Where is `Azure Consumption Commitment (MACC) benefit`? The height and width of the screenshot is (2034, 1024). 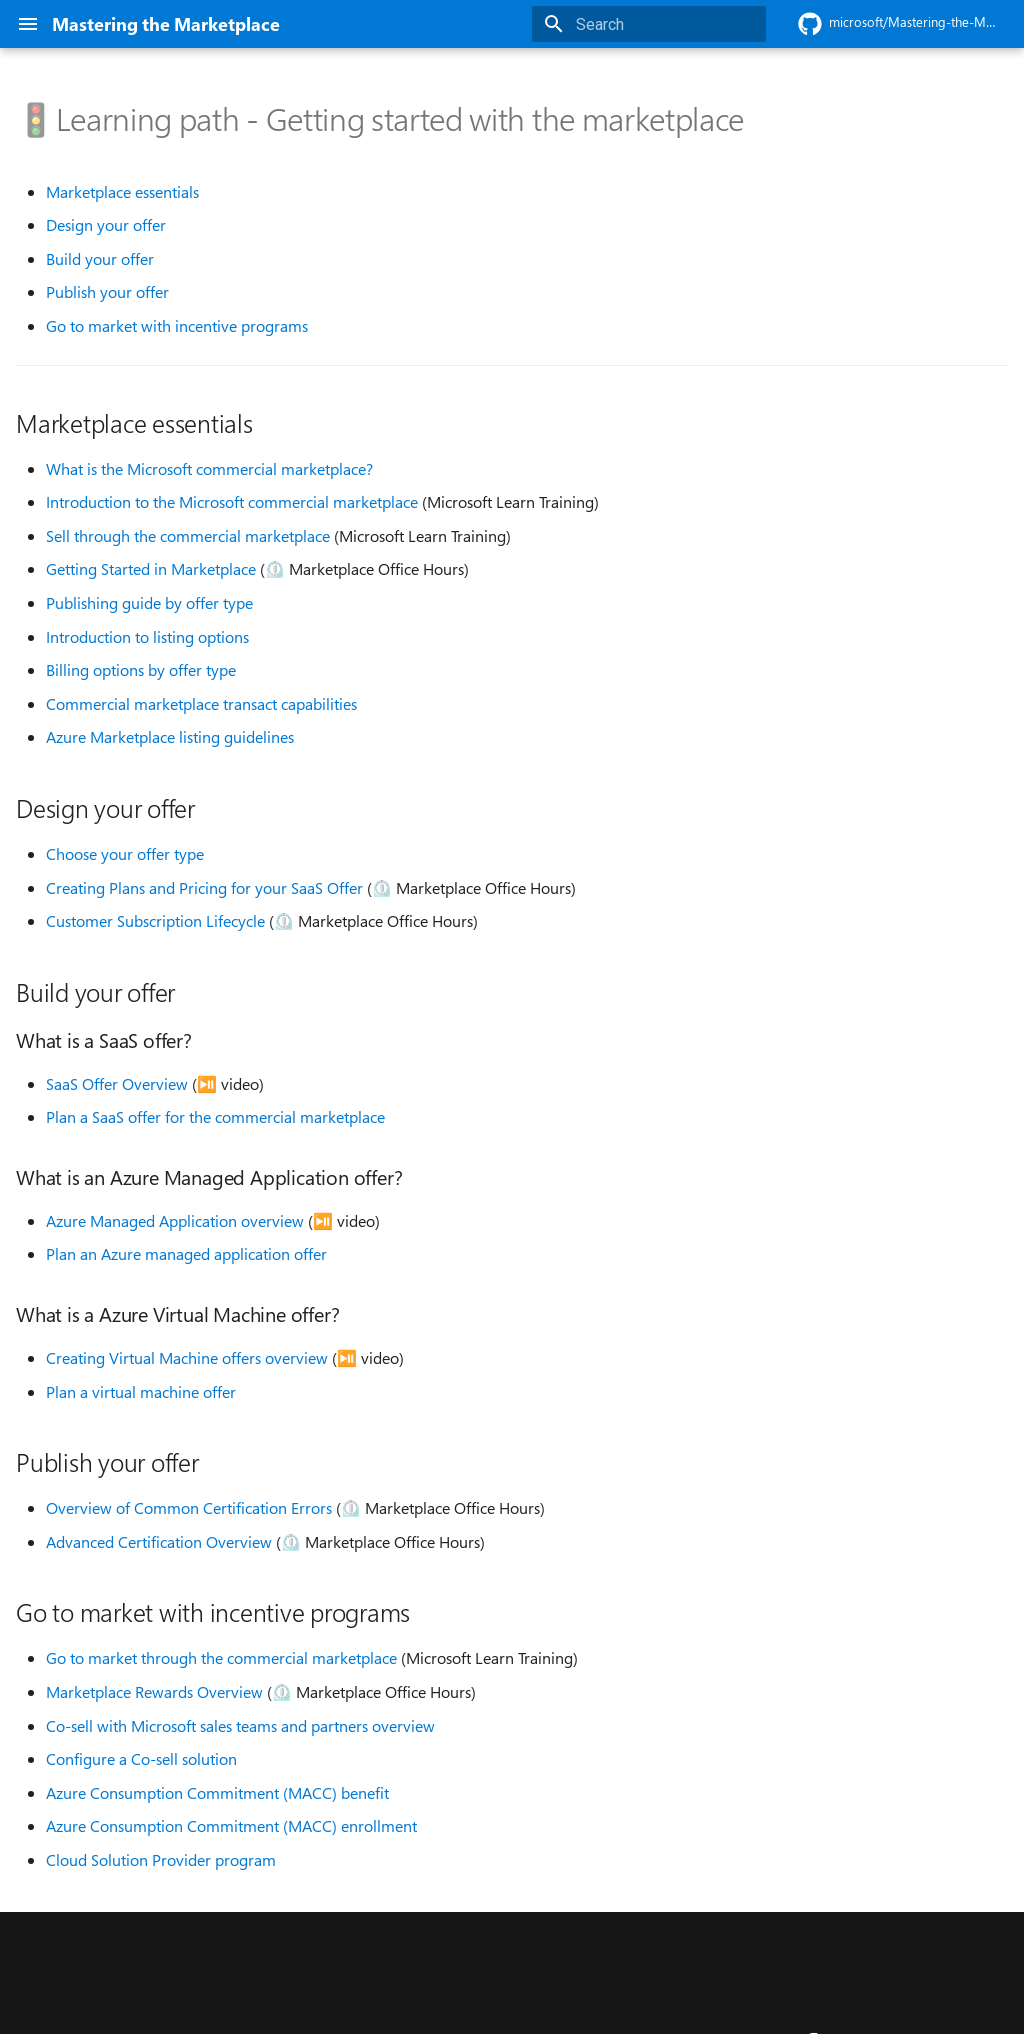 Azure Consumption Commitment (MACC) benefit is located at coordinates (217, 1793).